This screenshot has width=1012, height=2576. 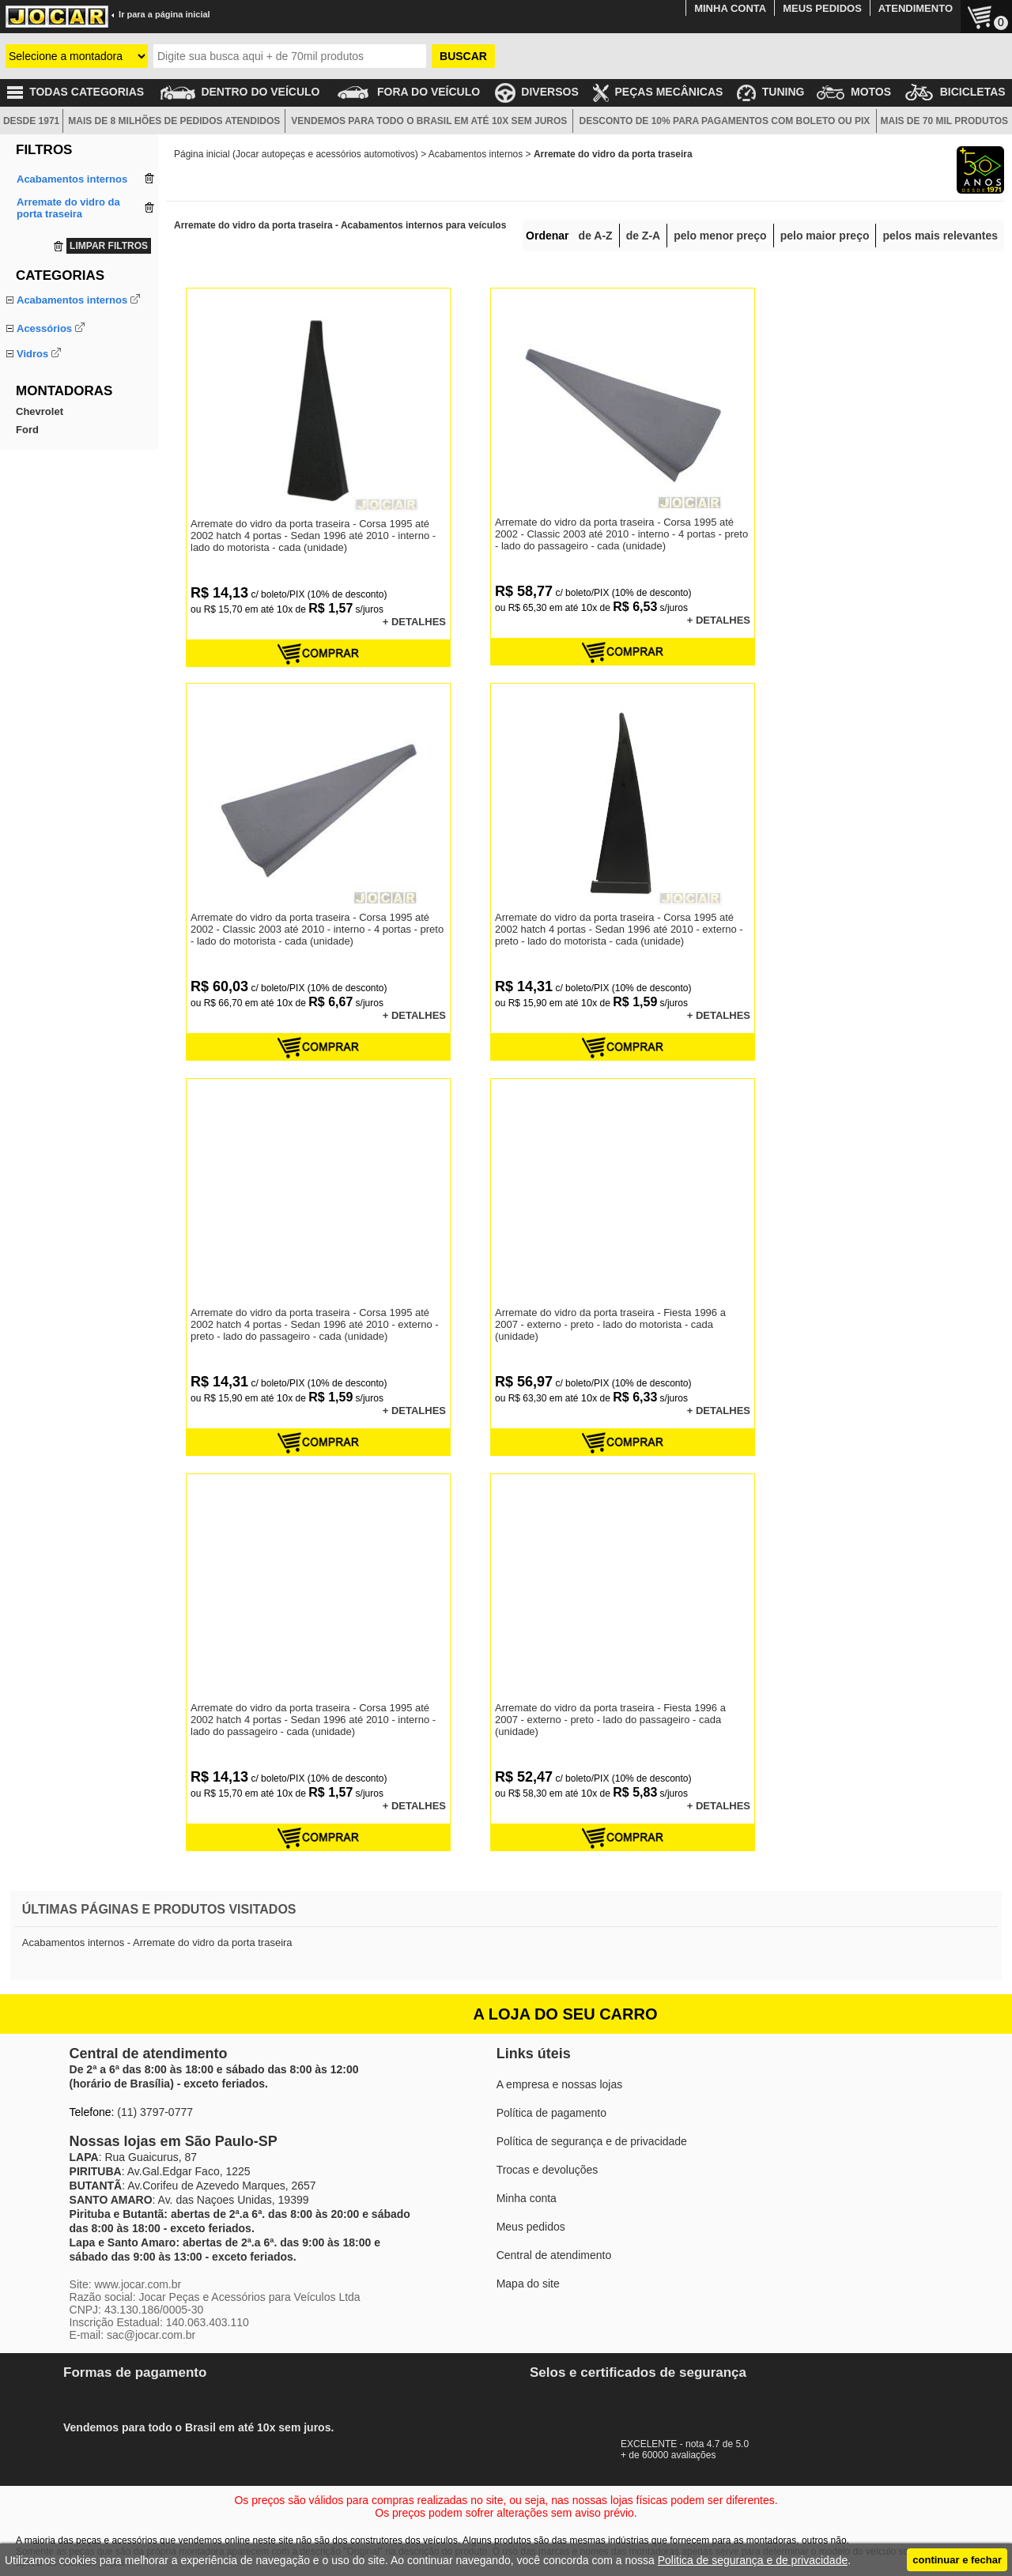 What do you see at coordinates (560, 2084) in the screenshot?
I see `A empresa e nossas lojas` at bounding box center [560, 2084].